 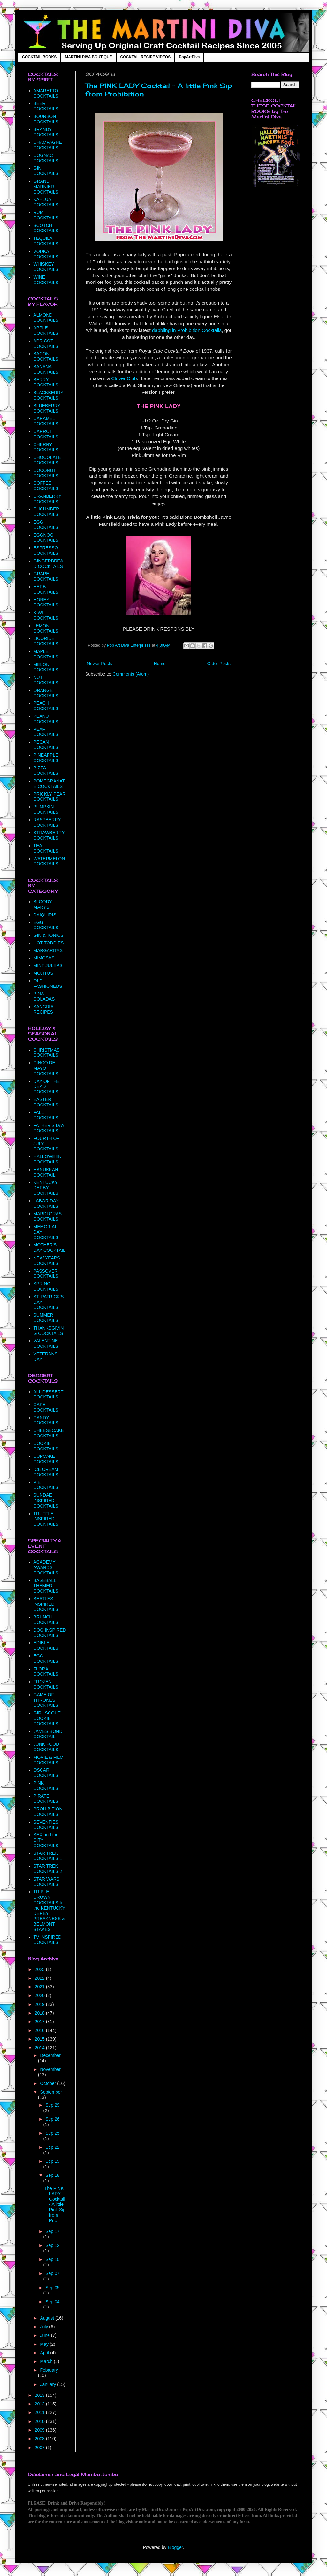 I want to click on CHRISTMAS COCKTAILS, so click(x=47, y=1052).